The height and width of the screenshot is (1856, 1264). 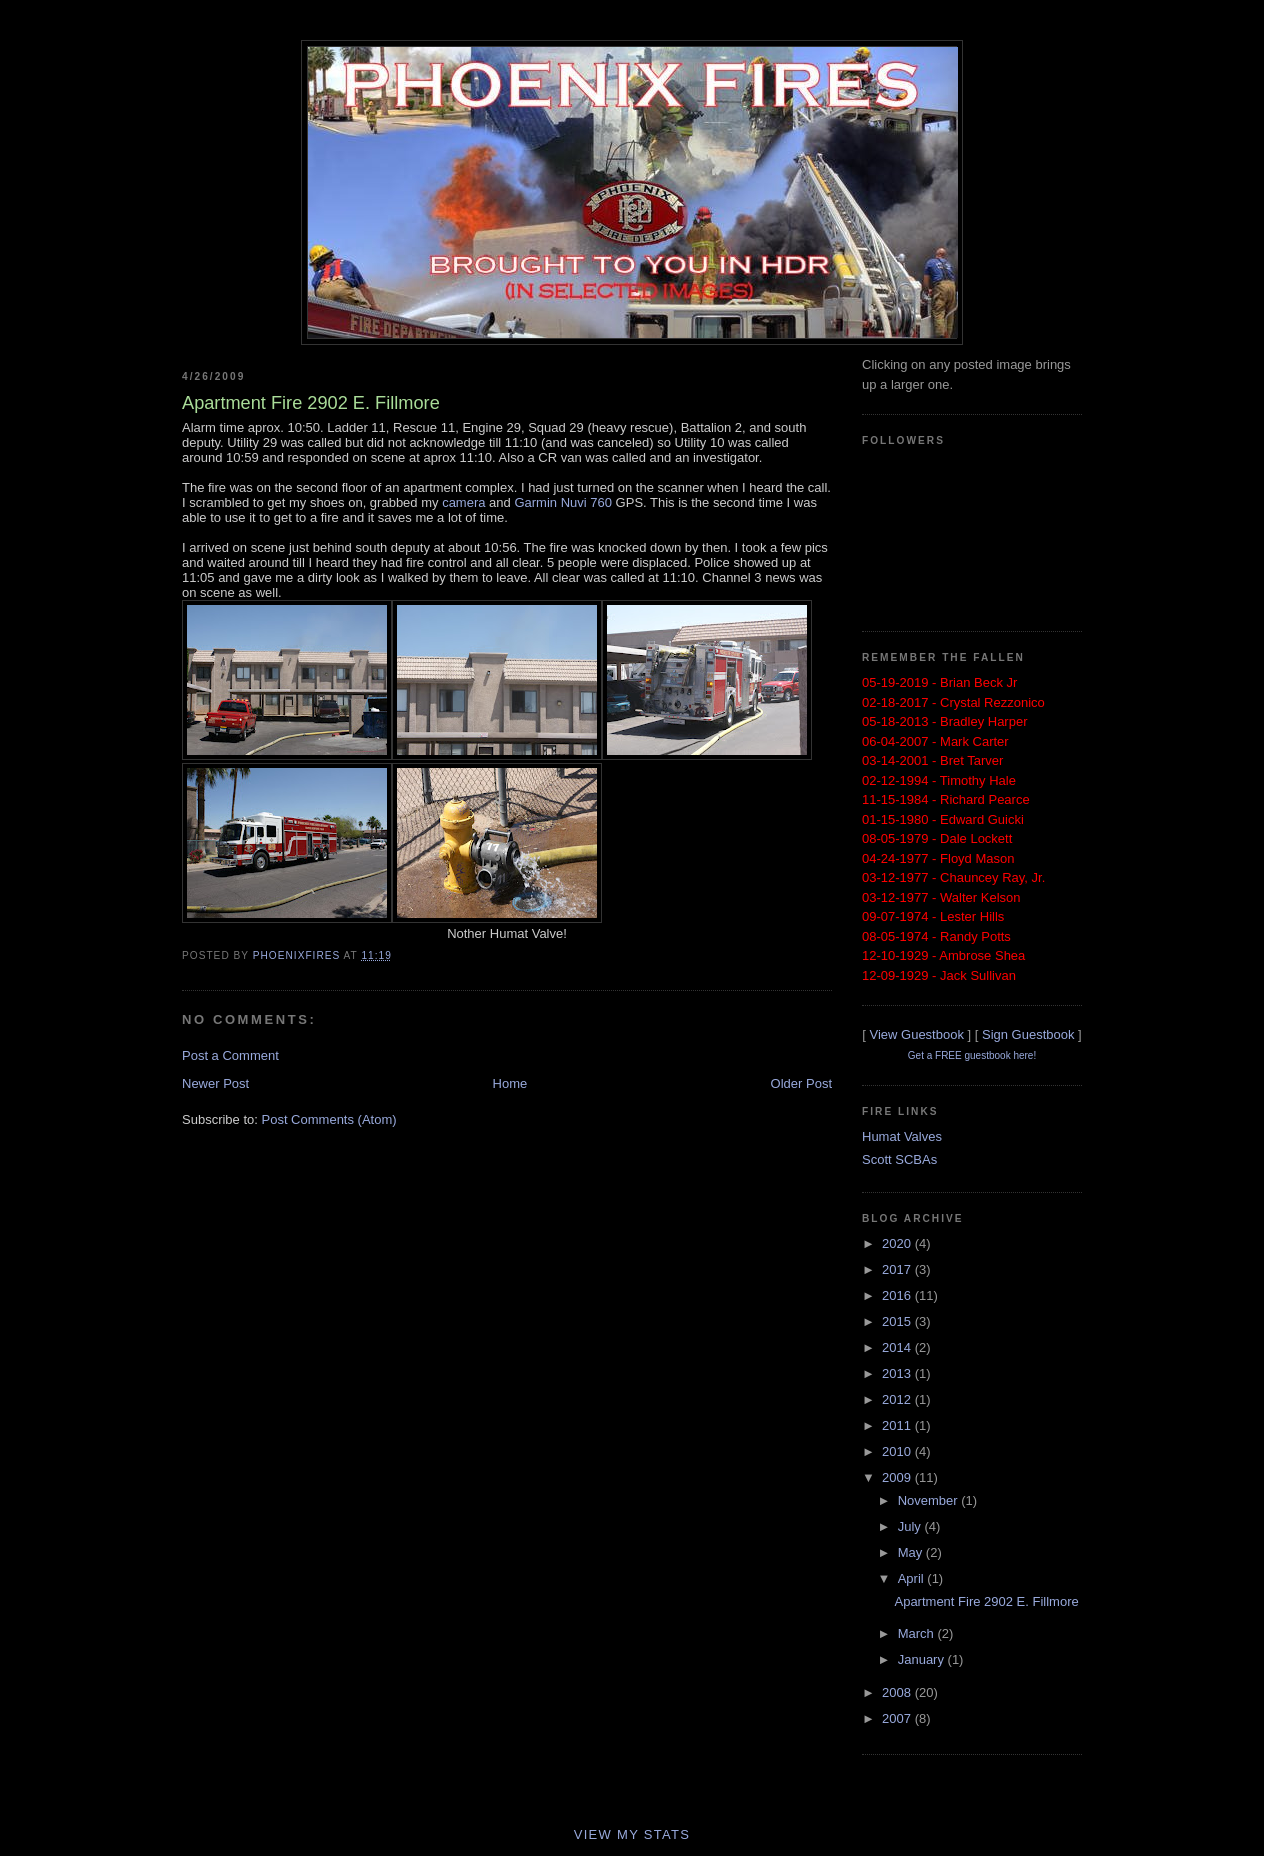 I want to click on 2013, so click(x=898, y=1373).